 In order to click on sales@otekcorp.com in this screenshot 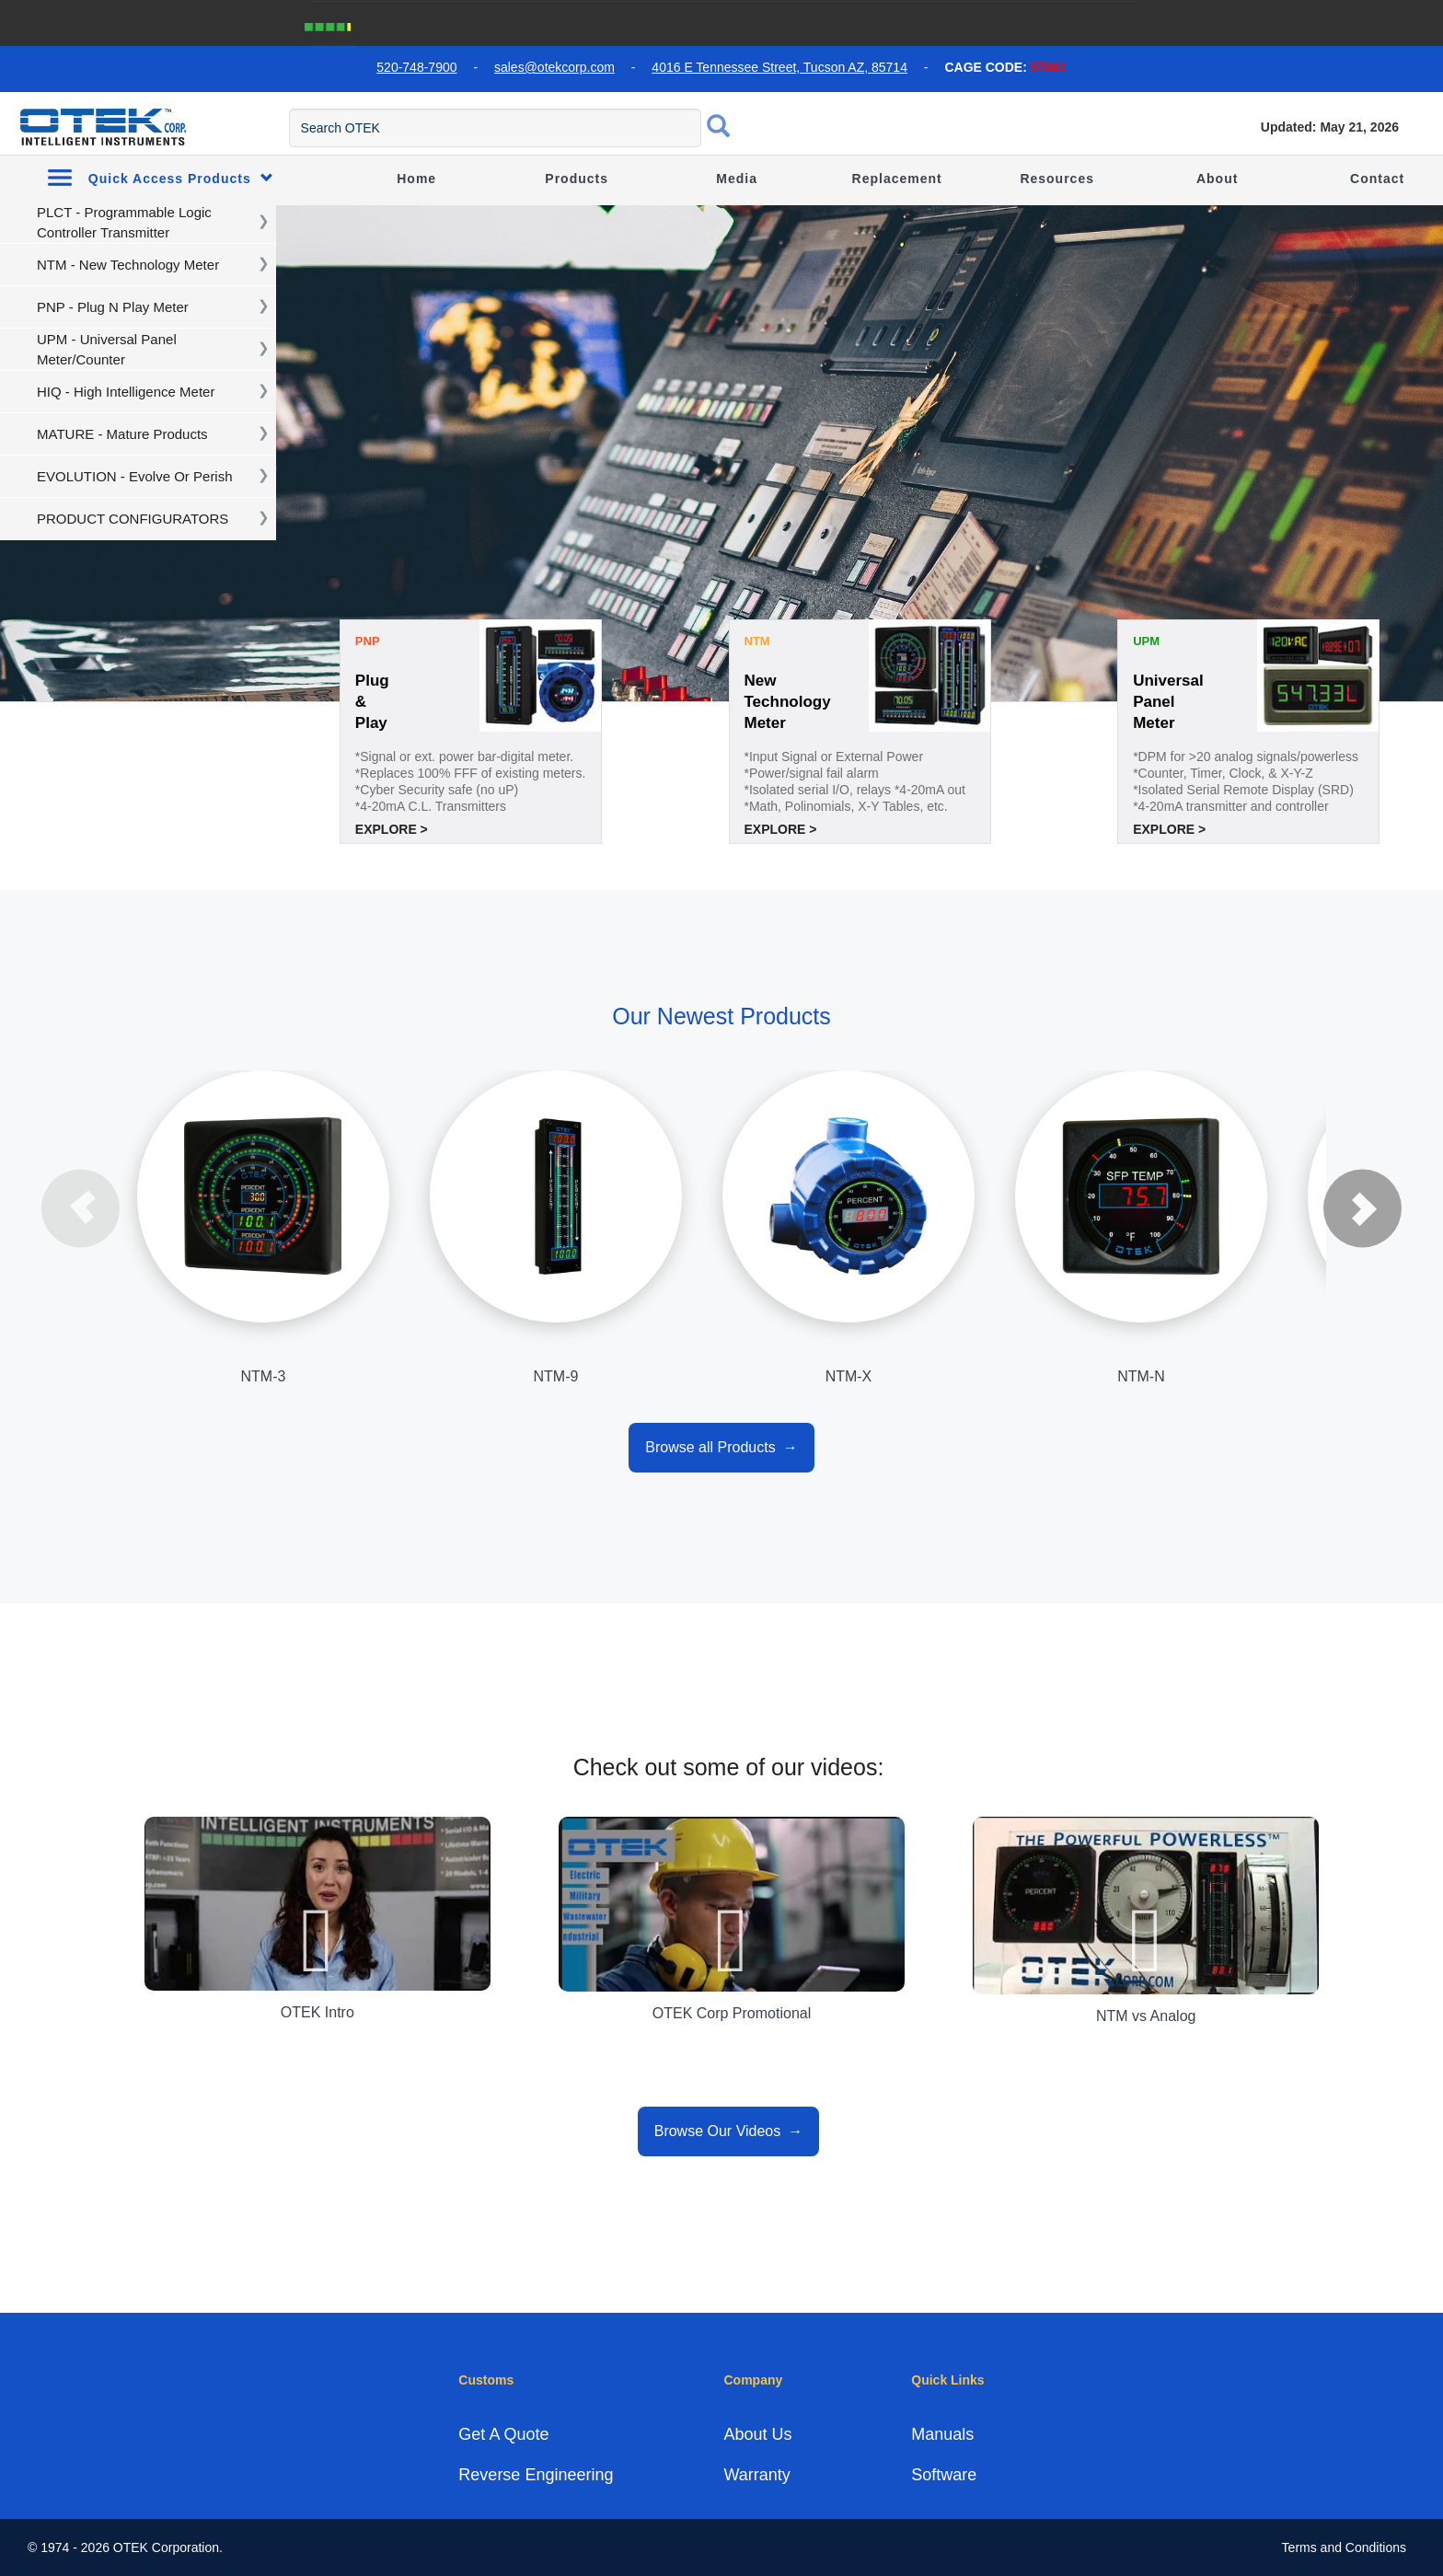, I will do `click(554, 67)`.